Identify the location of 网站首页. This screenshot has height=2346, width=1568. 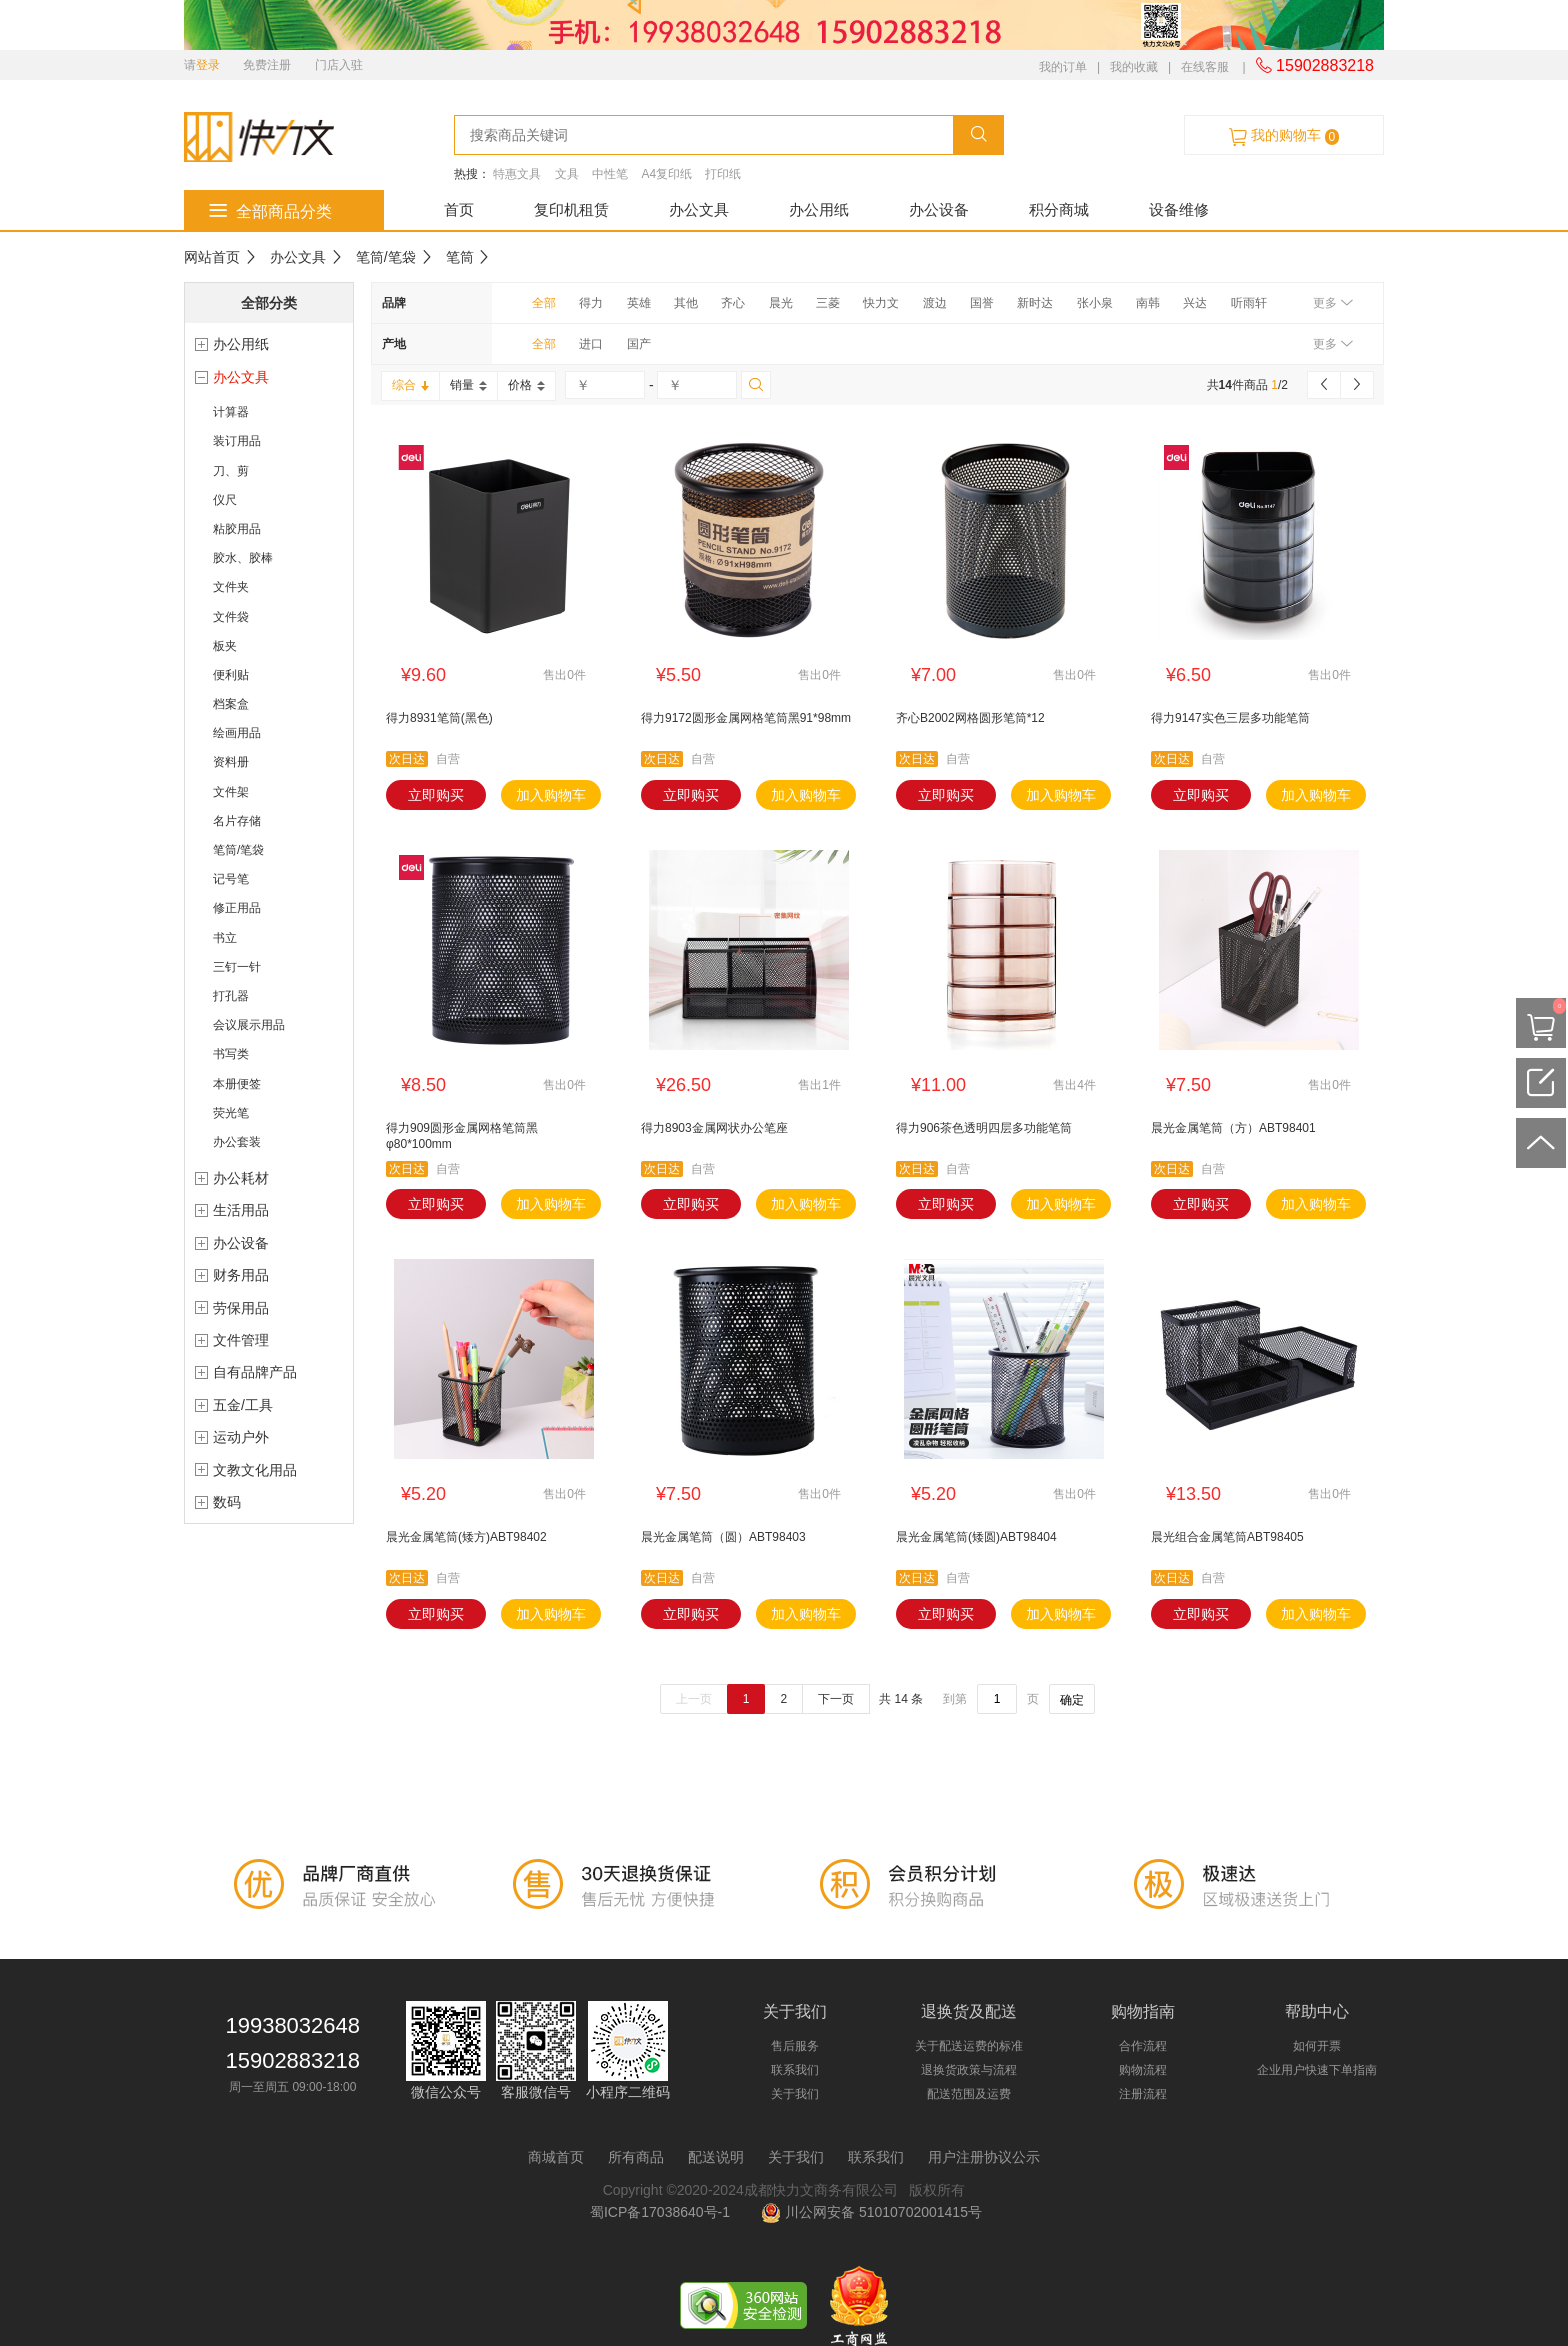
(212, 257).